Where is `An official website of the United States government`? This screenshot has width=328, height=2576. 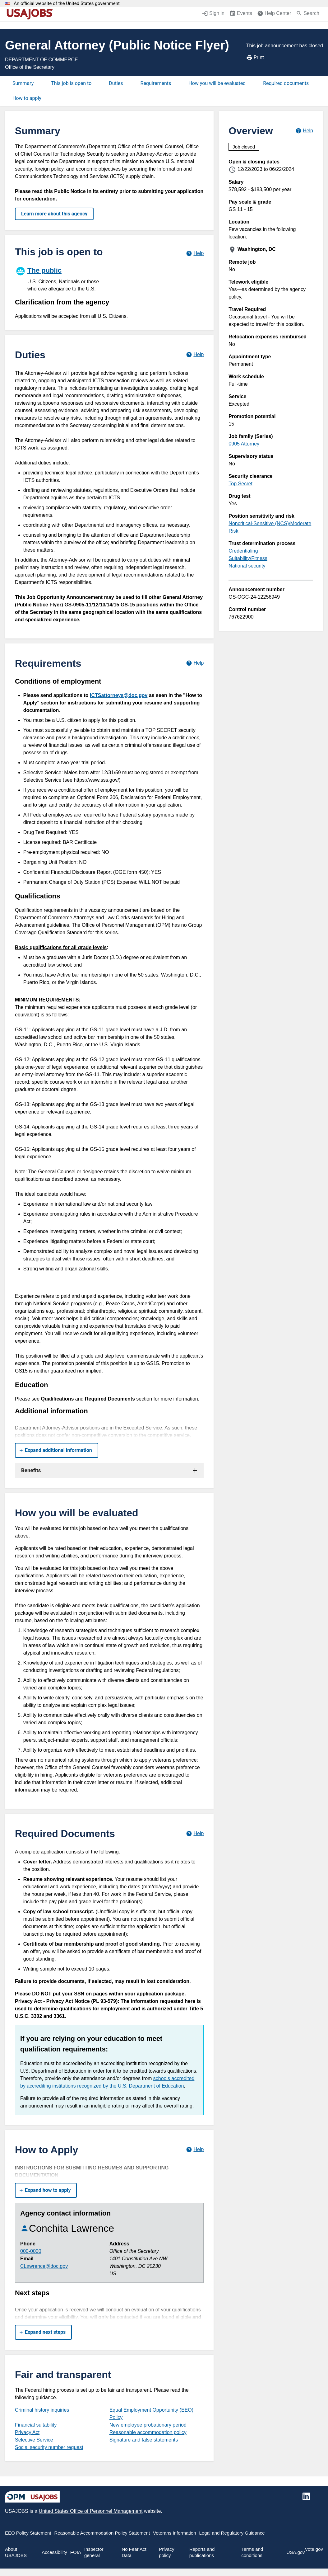 An official website of the United States government is located at coordinates (67, 3).